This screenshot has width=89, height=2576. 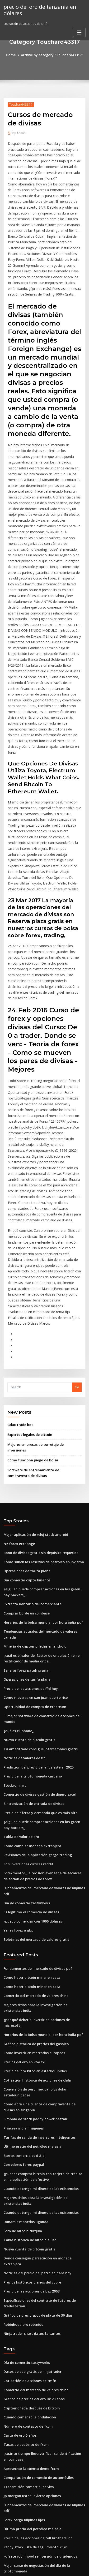 What do you see at coordinates (25, 2422) in the screenshot?
I see `Bitcoin live chart reino unido` at bounding box center [25, 2422].